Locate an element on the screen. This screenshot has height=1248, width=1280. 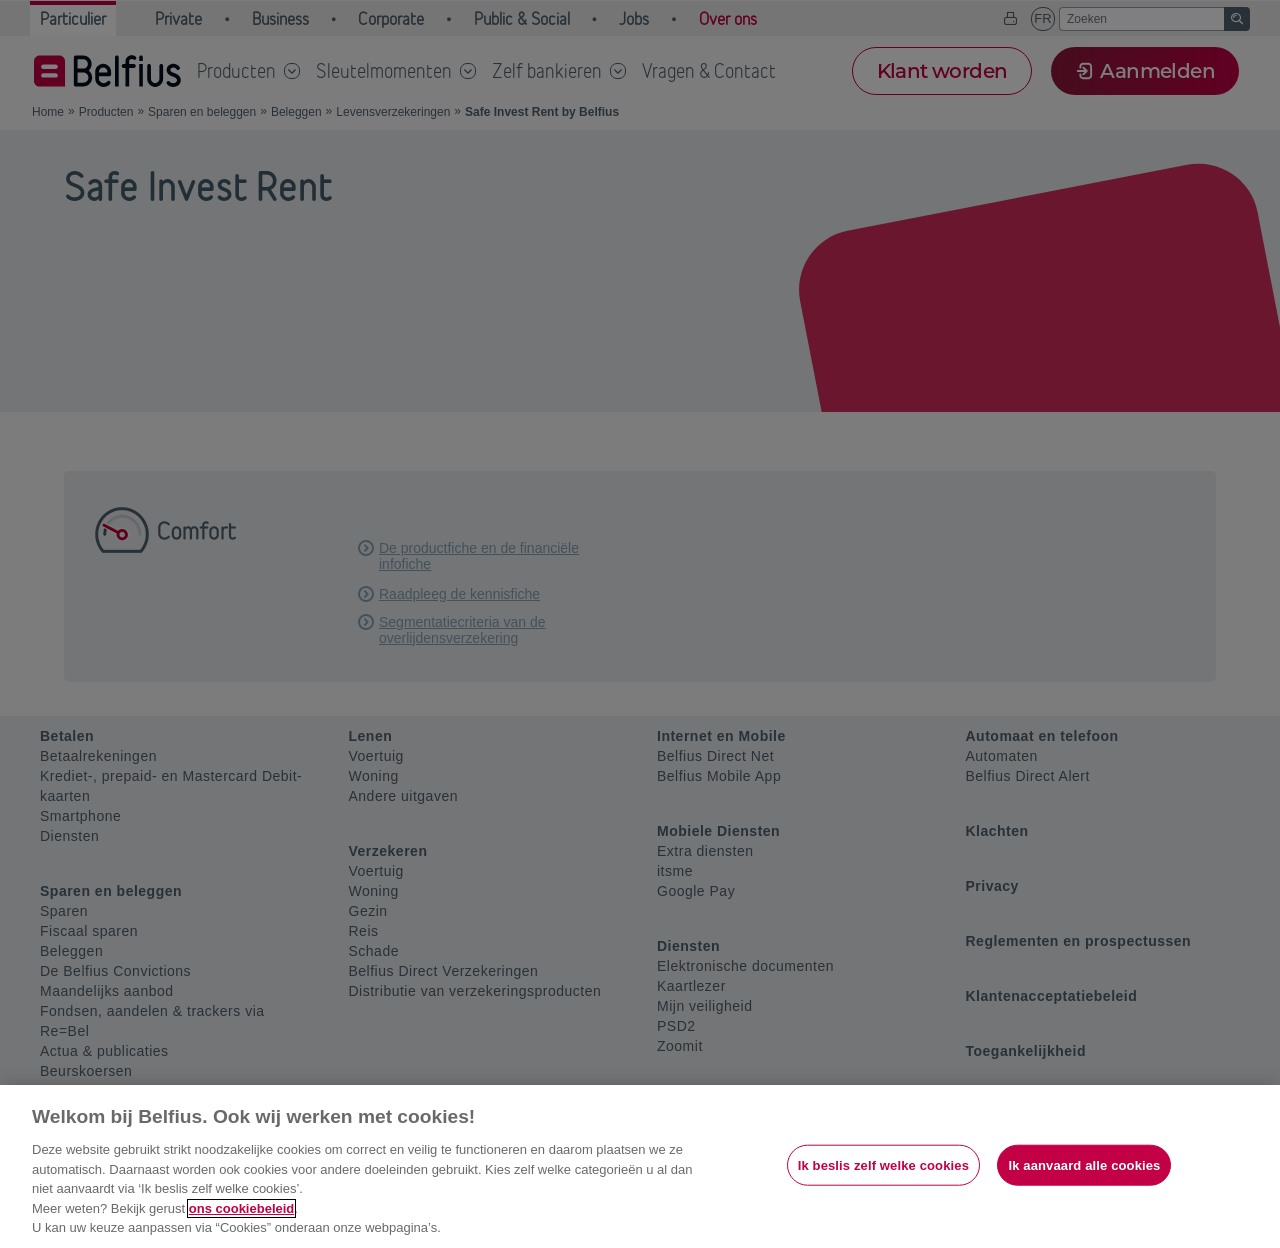
Ik beslis zelf welke cookies [Ik beslis zelf welke cookies, Opent het dialoogvenster van het voorkeurencentrum] is located at coordinates (883, 1164).